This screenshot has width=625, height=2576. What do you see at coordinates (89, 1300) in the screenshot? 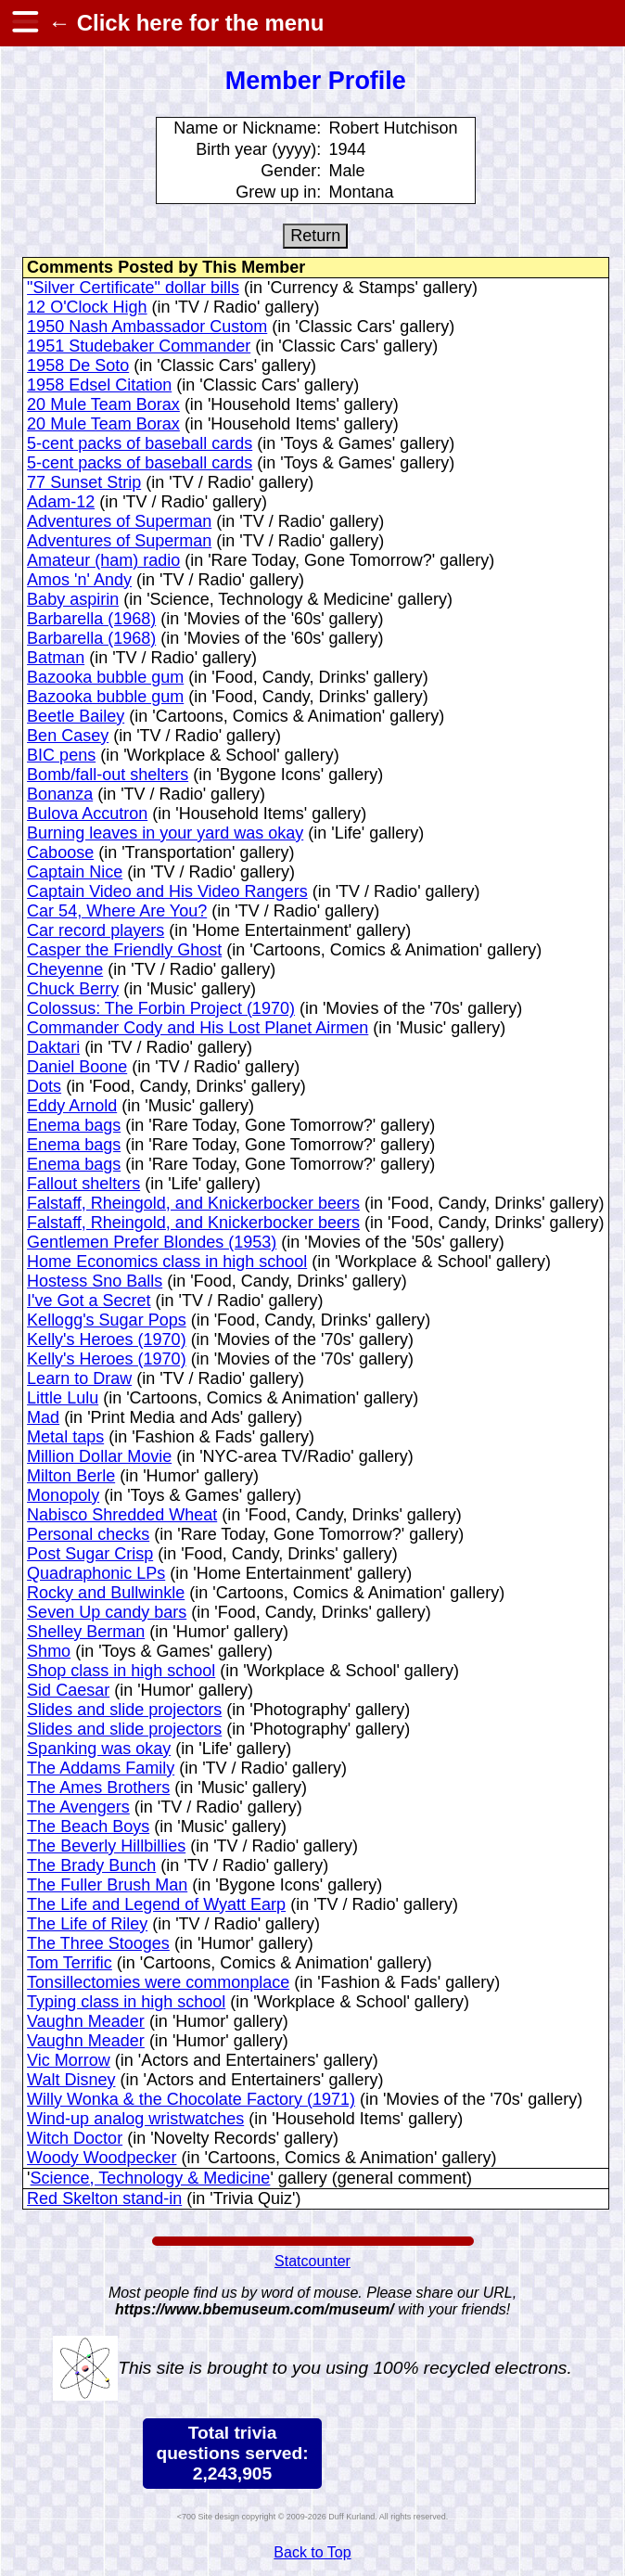
I see `I've Got a Secret` at bounding box center [89, 1300].